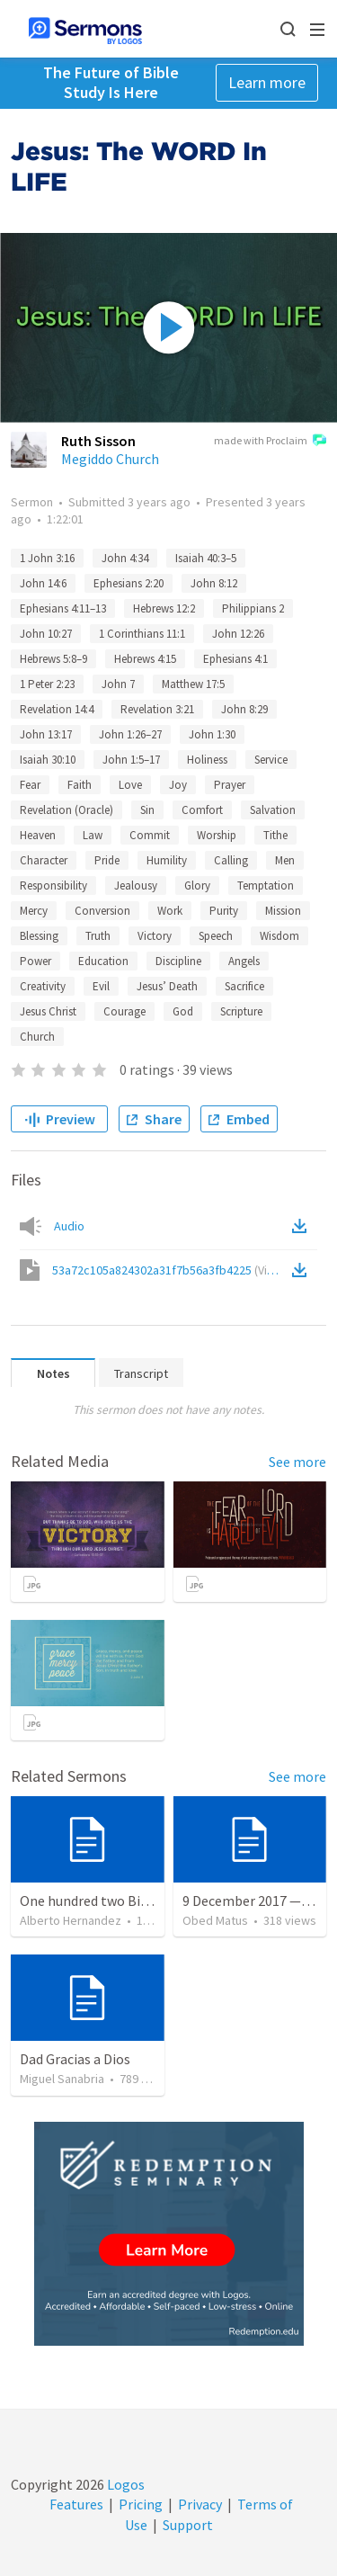 Image resolution: width=337 pixels, height=2576 pixels. I want to click on Discipline, so click(178, 961).